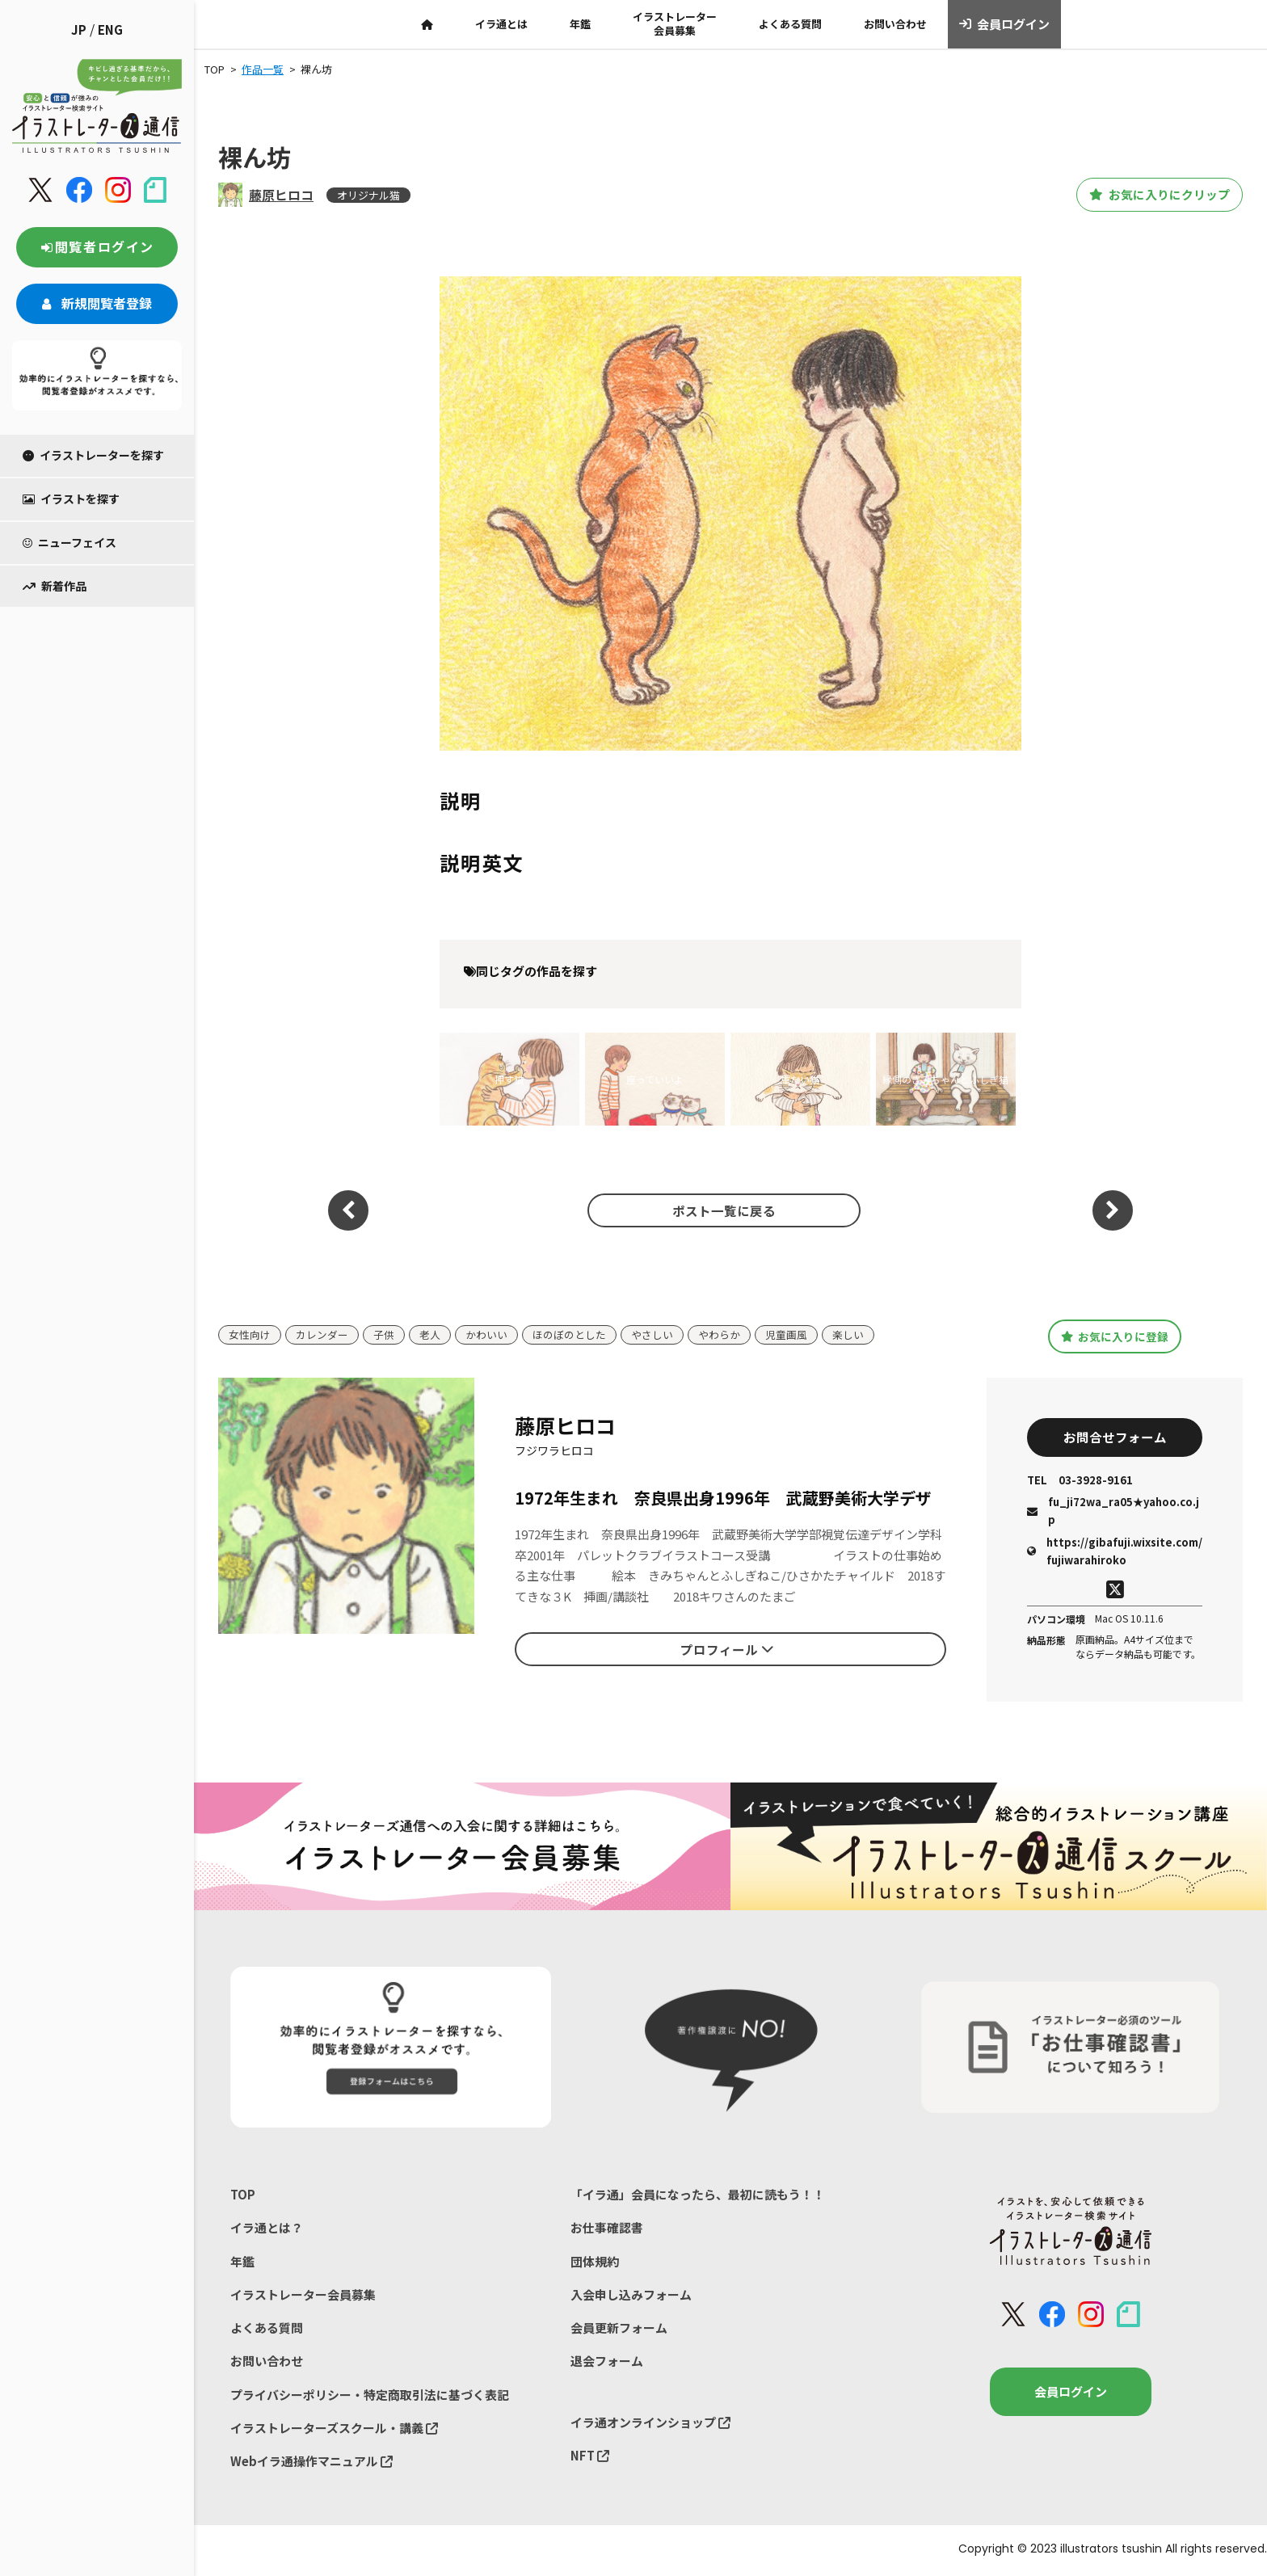  What do you see at coordinates (652, 1334) in the screenshot?
I see `やさしい` at bounding box center [652, 1334].